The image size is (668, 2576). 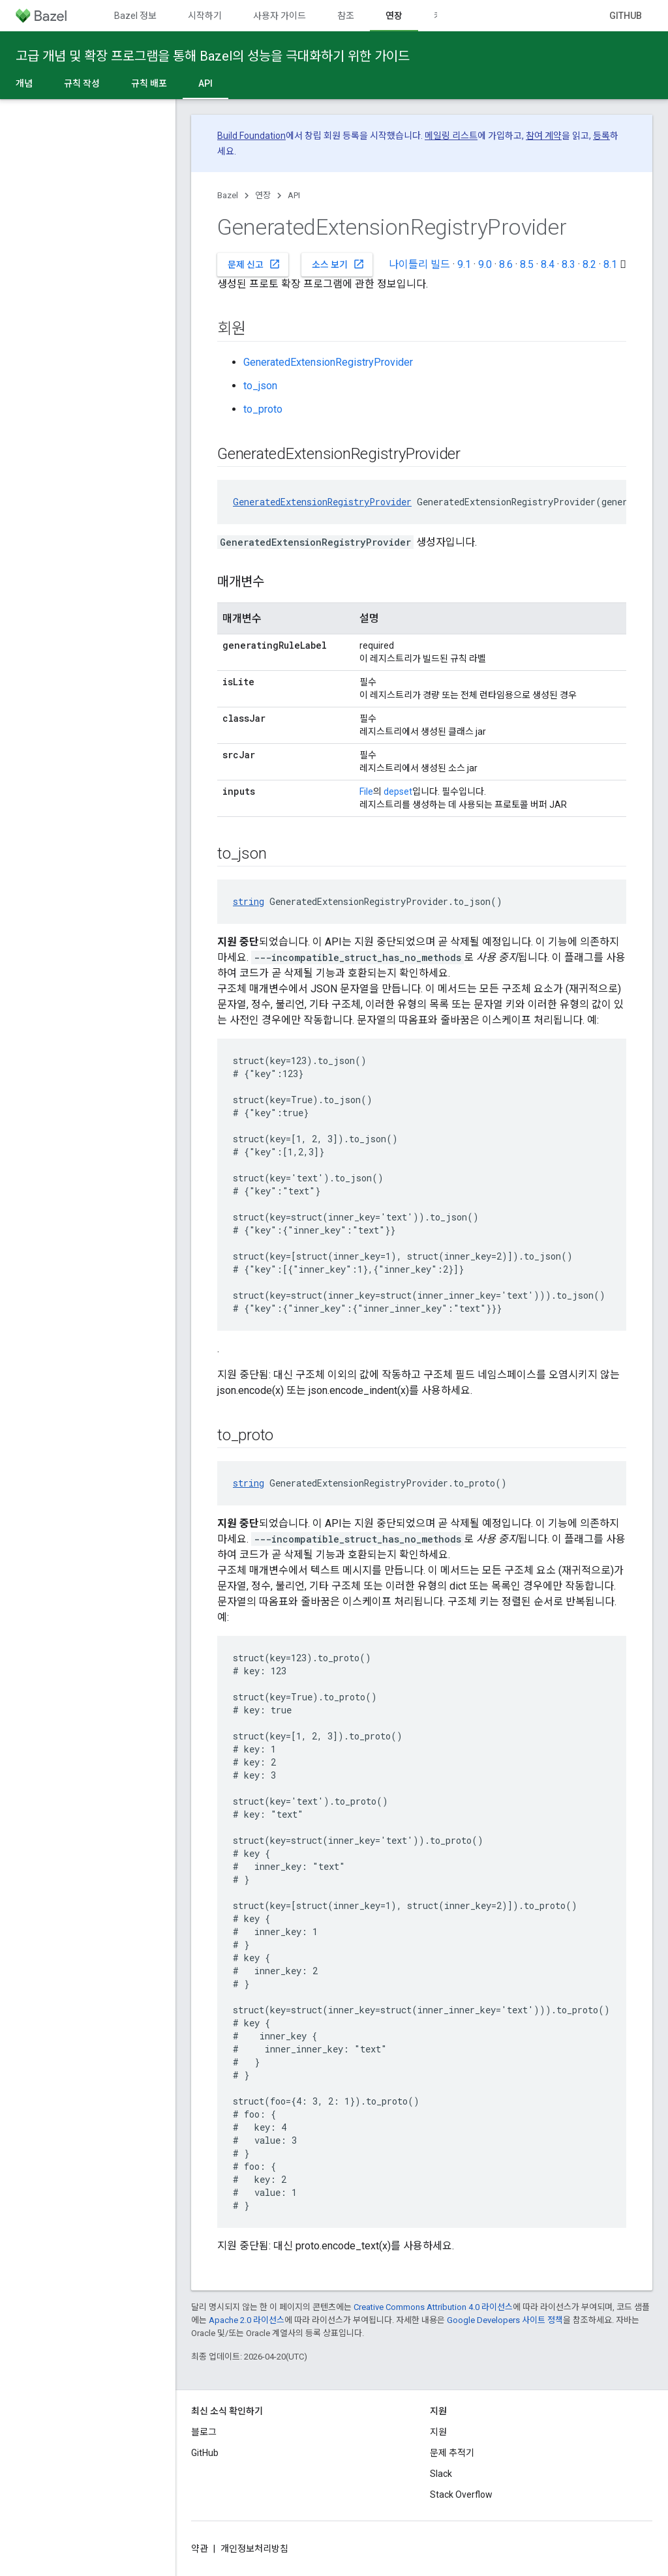 What do you see at coordinates (205, 83) in the screenshot?
I see `API [API, selected]` at bounding box center [205, 83].